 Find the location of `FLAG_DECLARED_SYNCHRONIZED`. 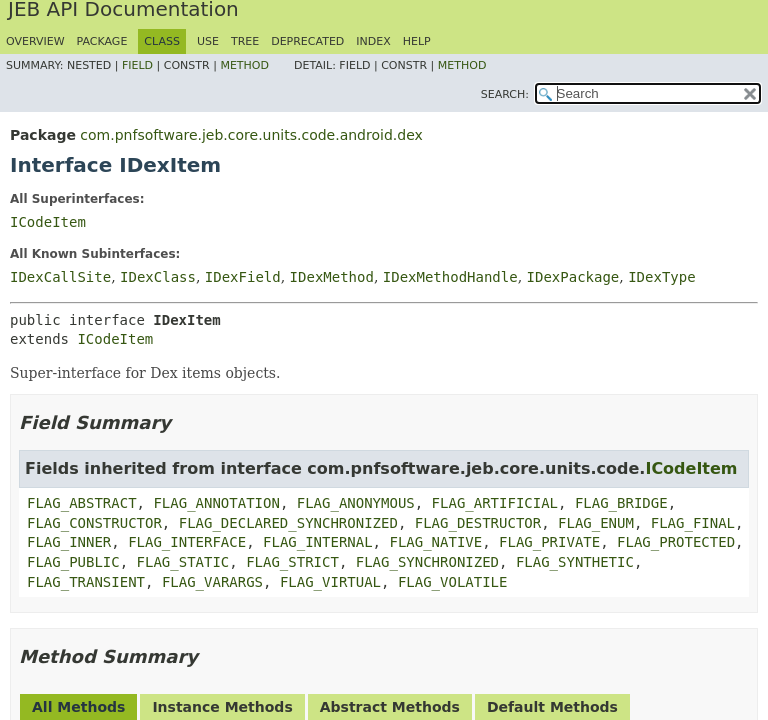

FLAG_DECLARED_SYNCHRONIZED is located at coordinates (288, 523).